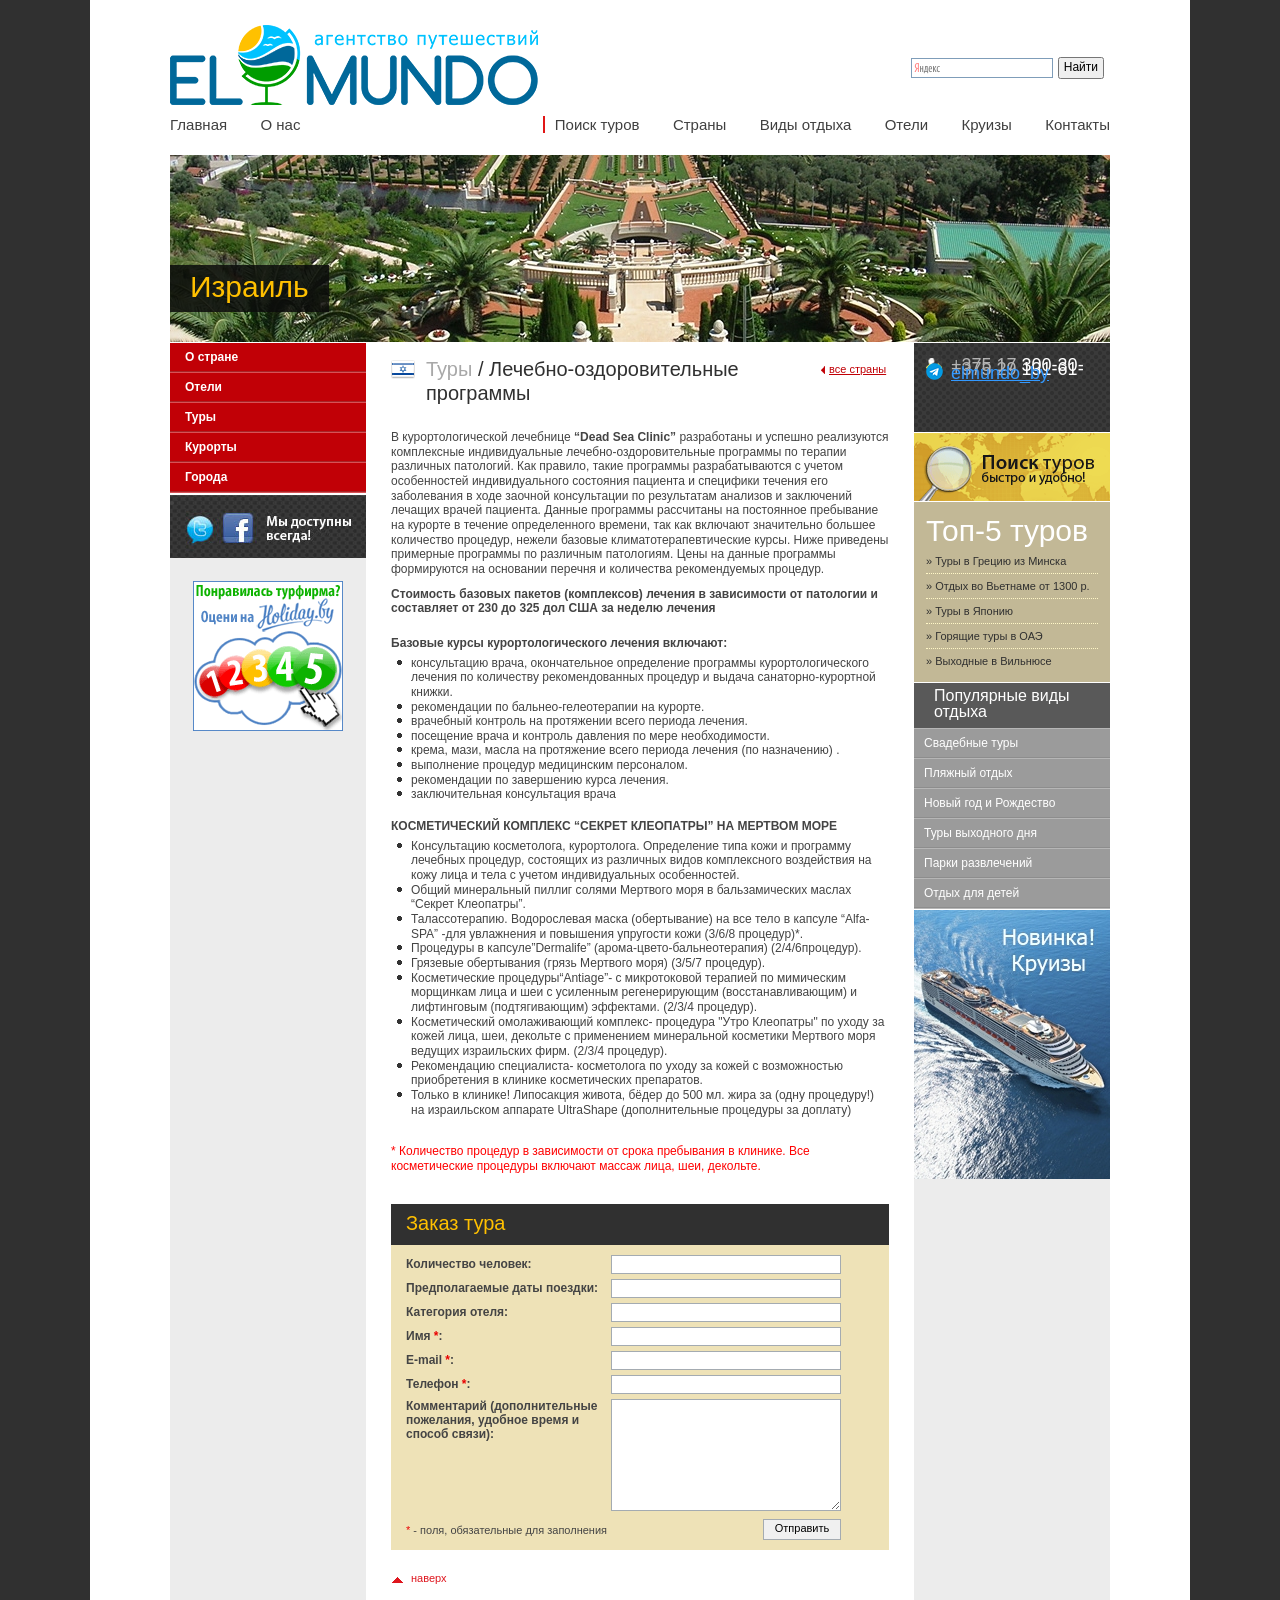  I want to click on elmundo_by, so click(1000, 373).